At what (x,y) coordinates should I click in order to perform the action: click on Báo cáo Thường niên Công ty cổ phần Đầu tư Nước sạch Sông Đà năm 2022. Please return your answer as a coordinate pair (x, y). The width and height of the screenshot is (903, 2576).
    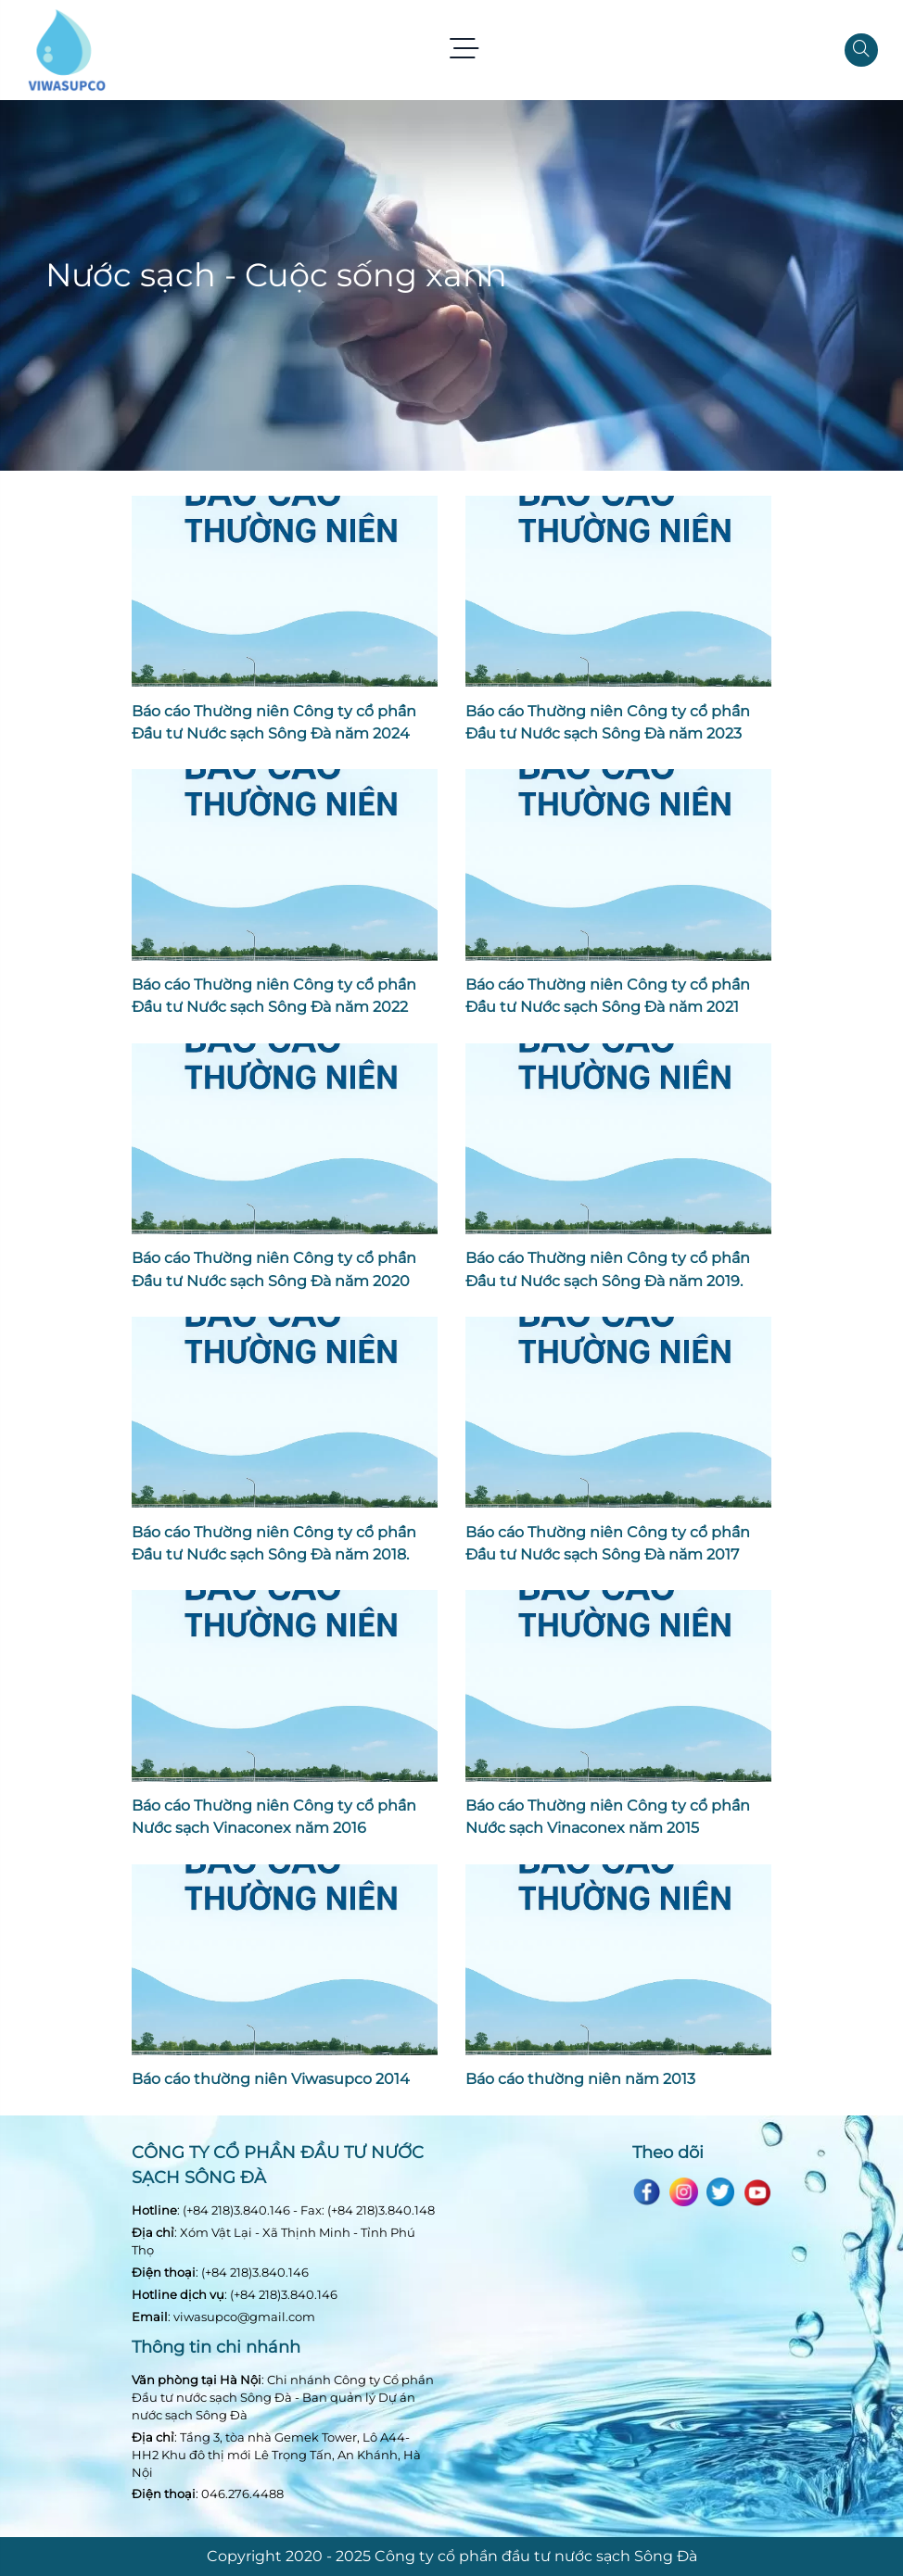
    Looking at the image, I should click on (274, 995).